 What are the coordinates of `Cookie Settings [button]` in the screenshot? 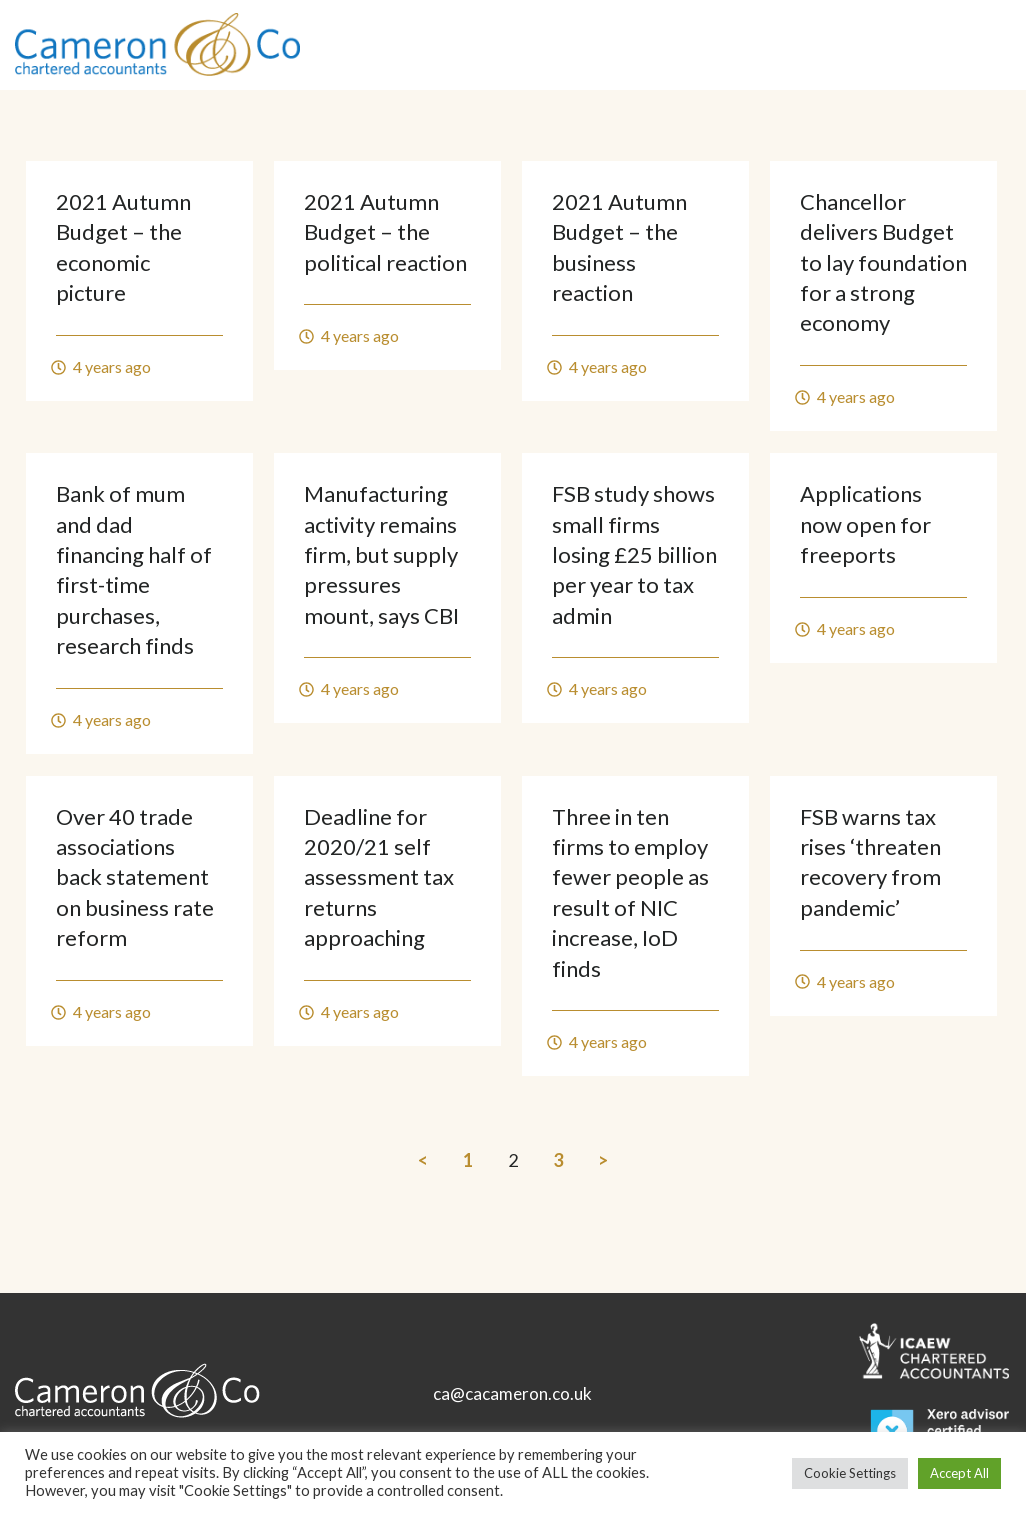 It's located at (850, 1473).